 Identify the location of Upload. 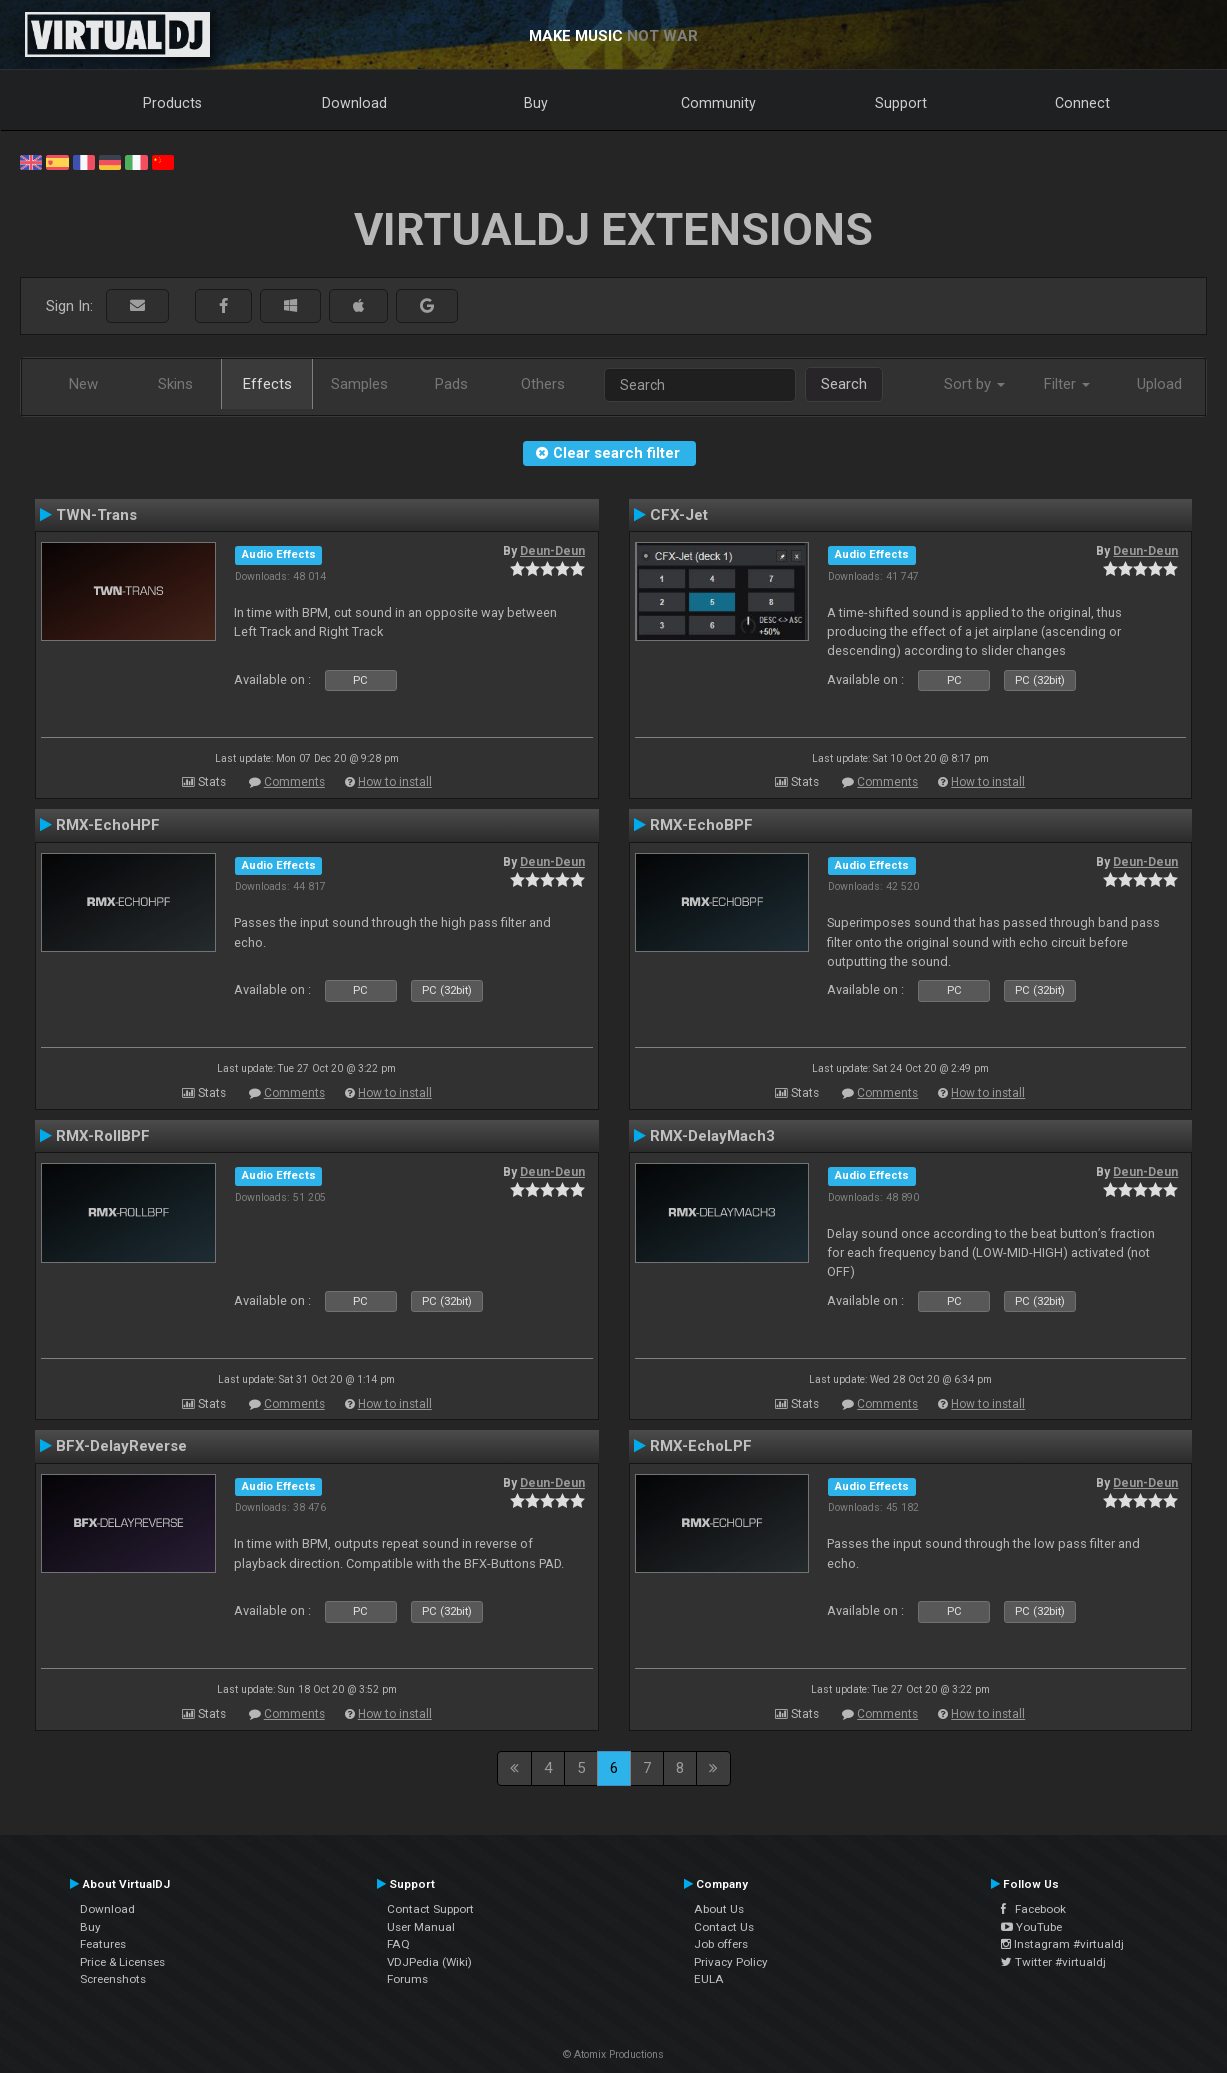
(1159, 384).